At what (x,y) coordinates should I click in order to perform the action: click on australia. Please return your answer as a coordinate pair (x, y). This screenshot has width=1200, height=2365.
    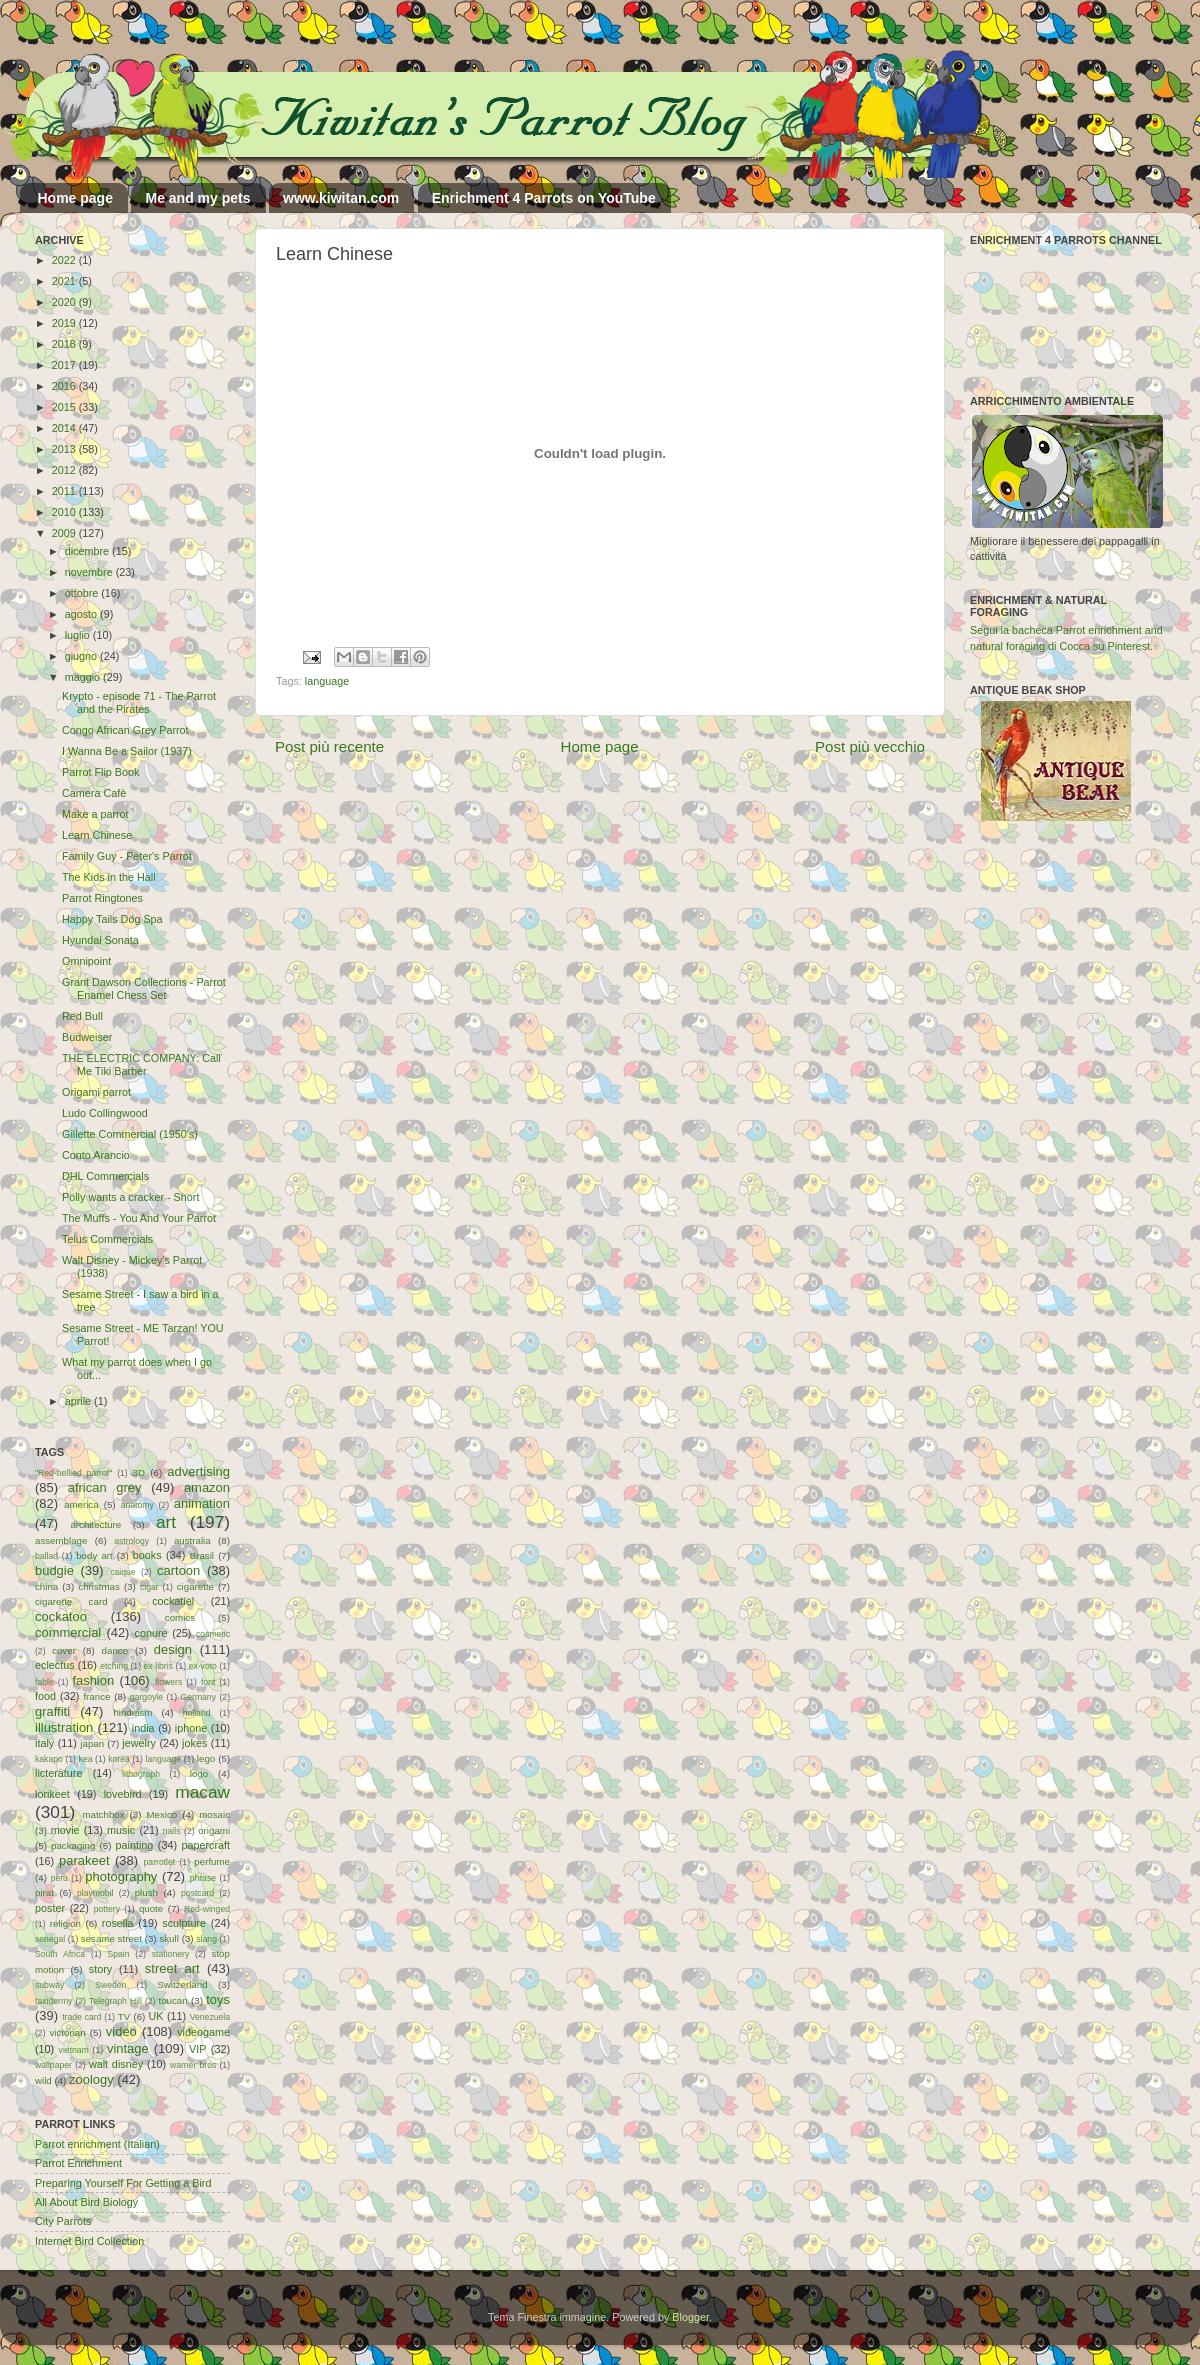
    Looking at the image, I should click on (192, 1540).